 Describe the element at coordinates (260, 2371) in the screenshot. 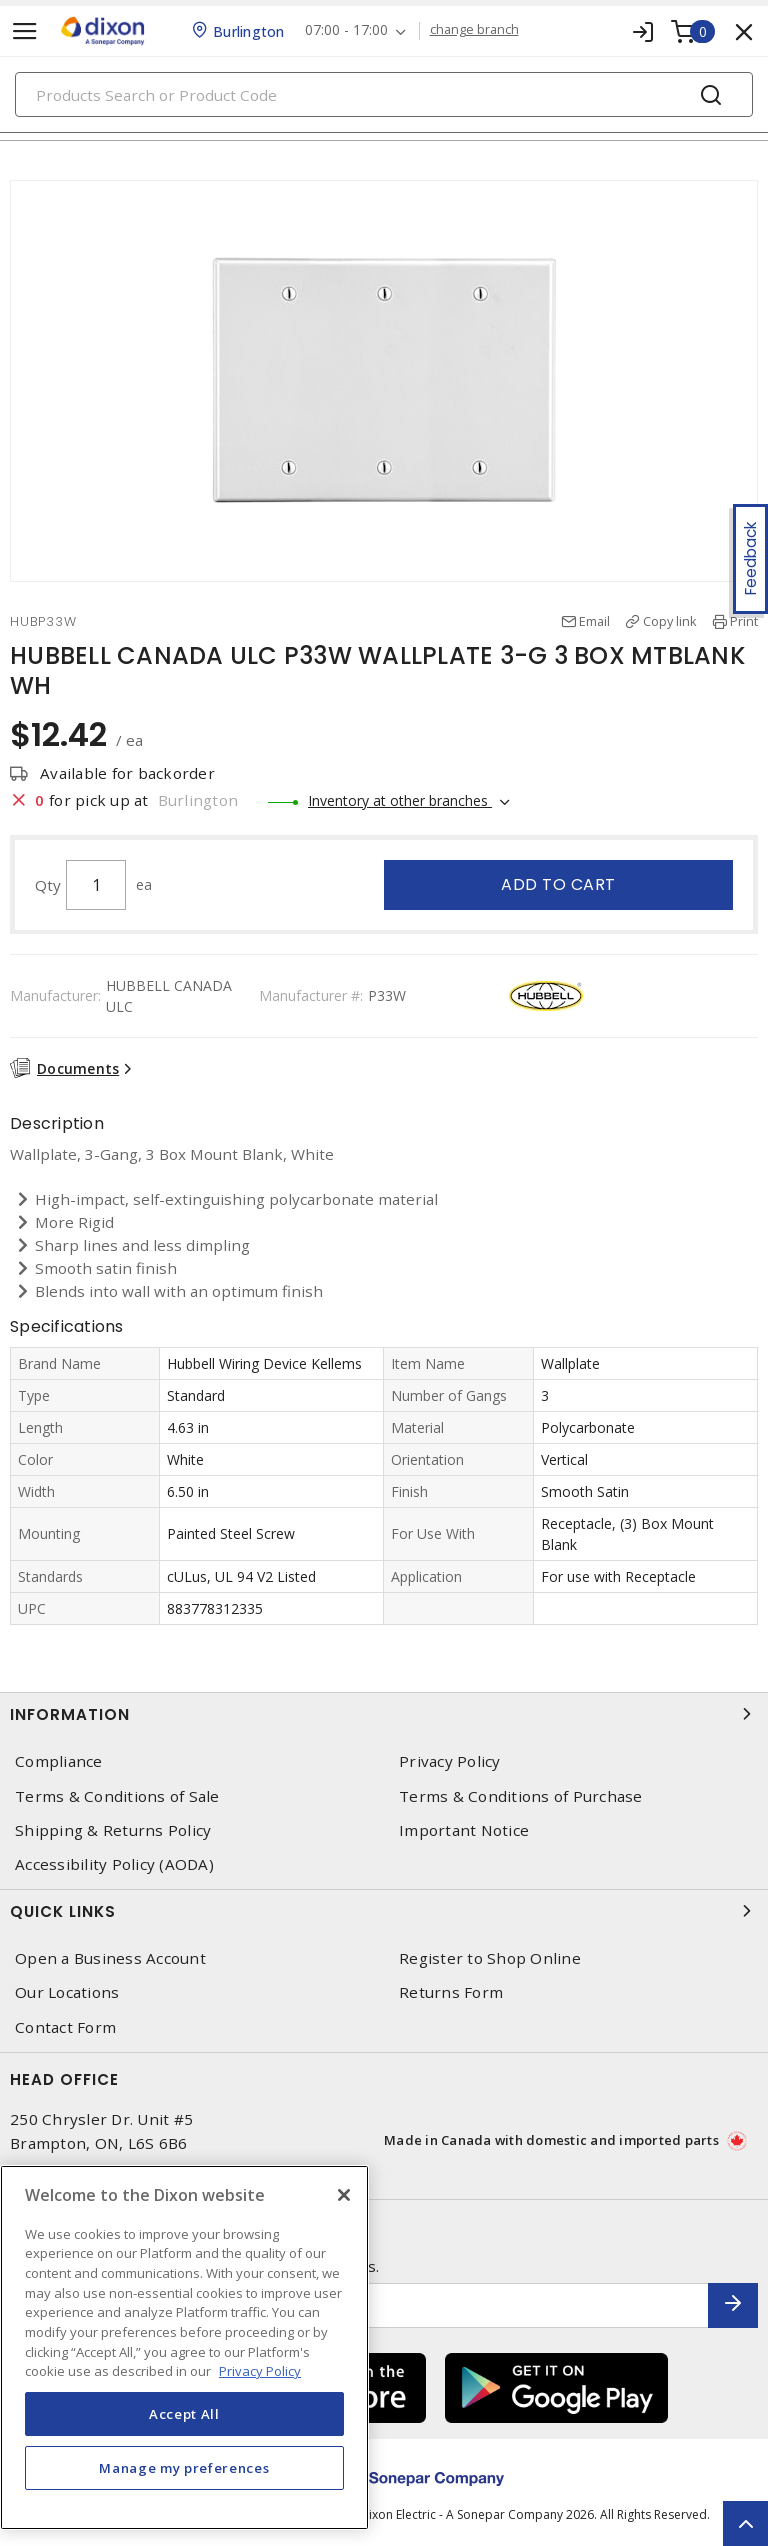

I see `Privacy Policy [More information about your privacy, opens in a new tab]` at that location.